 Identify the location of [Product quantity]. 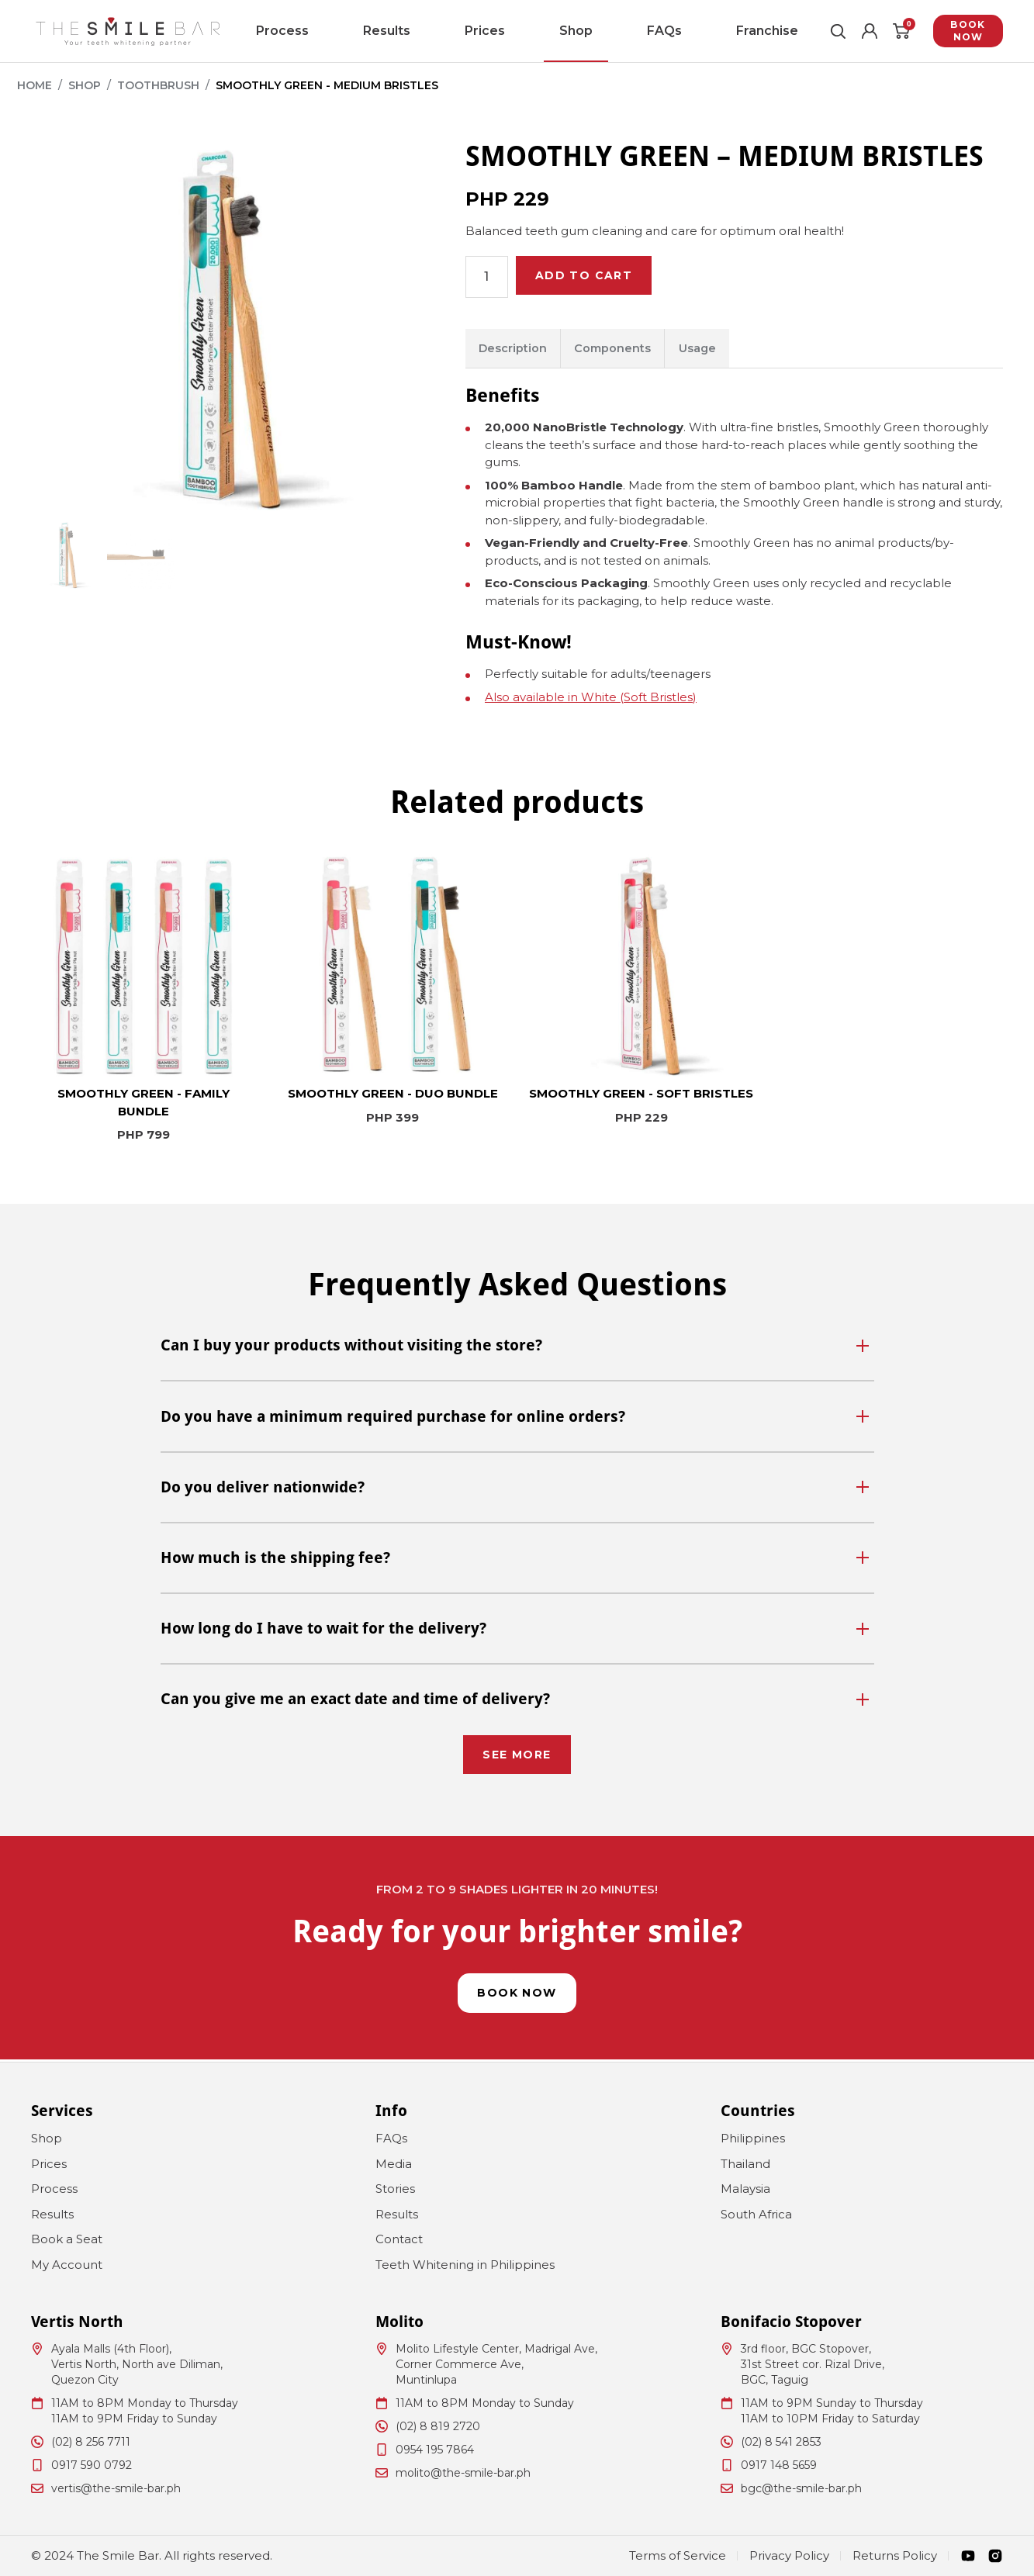
(487, 277).